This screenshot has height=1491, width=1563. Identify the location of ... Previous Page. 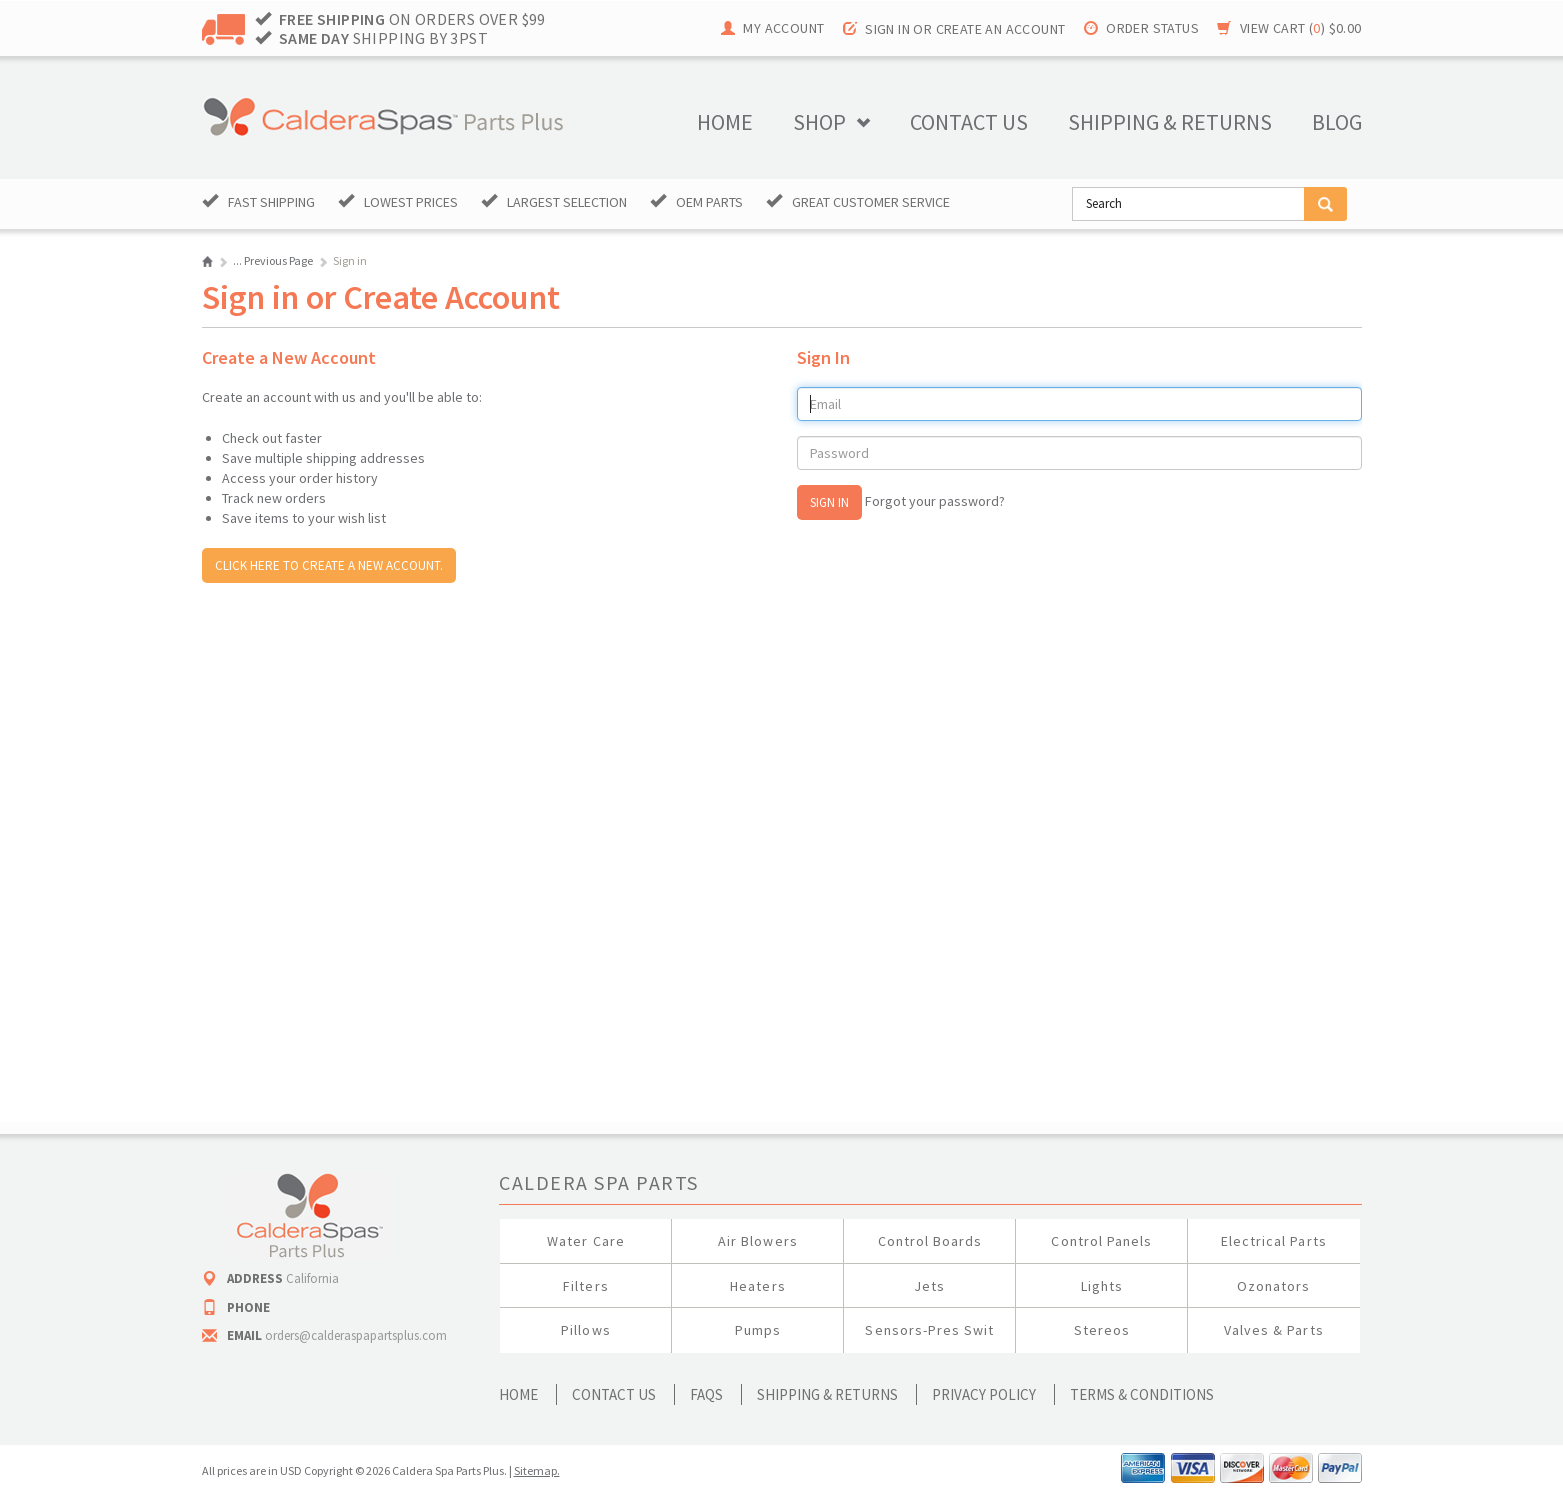
(273, 260).